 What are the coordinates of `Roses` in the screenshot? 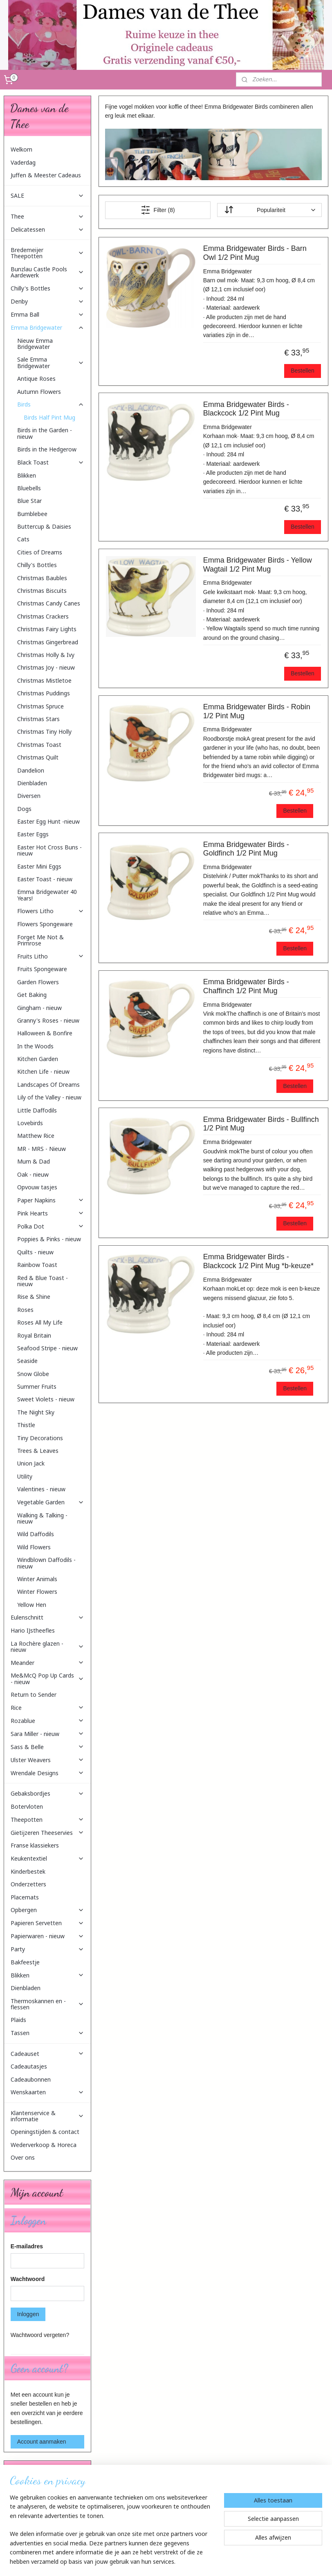 It's located at (25, 1310).